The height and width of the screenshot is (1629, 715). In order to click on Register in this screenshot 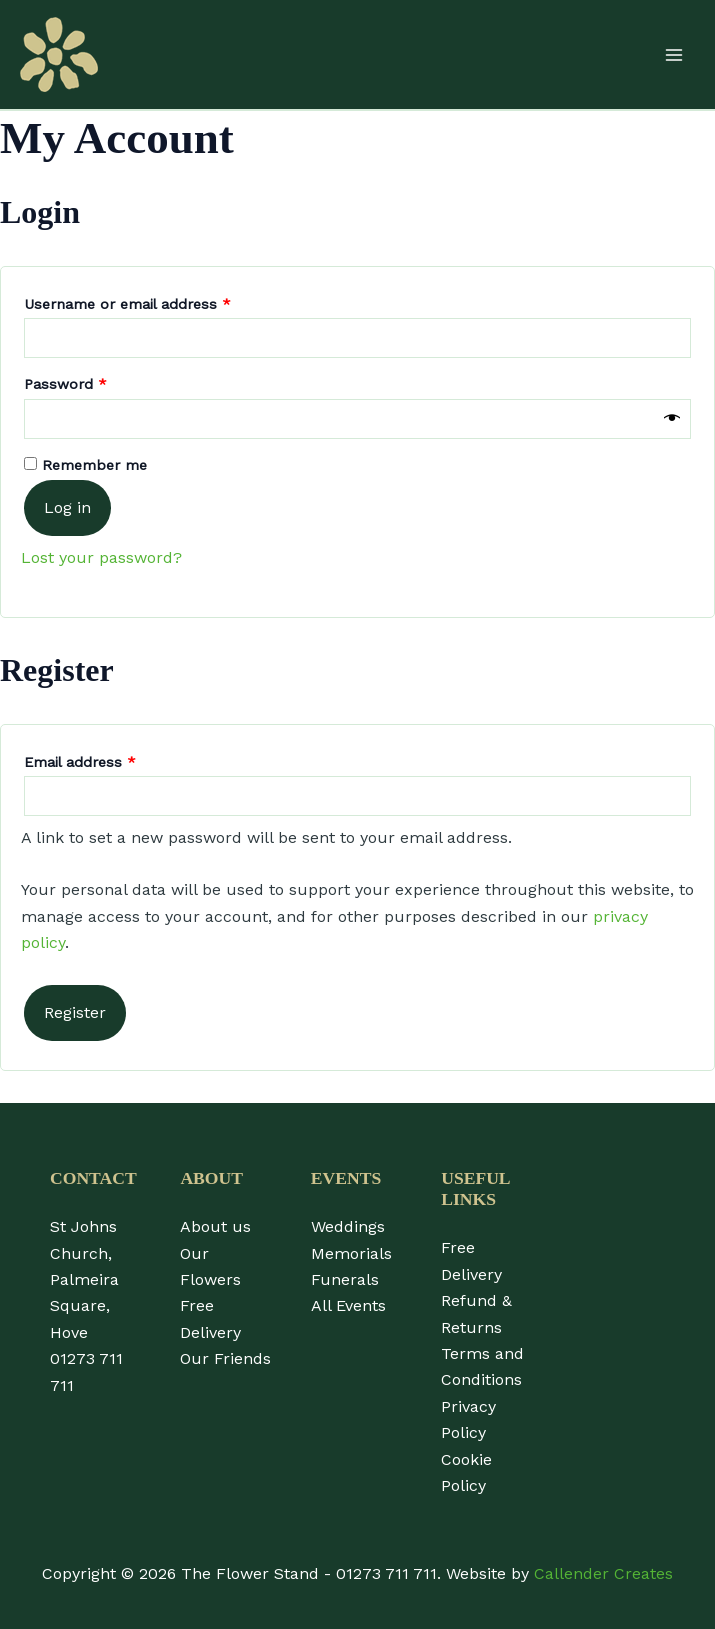, I will do `click(75, 1012)`.